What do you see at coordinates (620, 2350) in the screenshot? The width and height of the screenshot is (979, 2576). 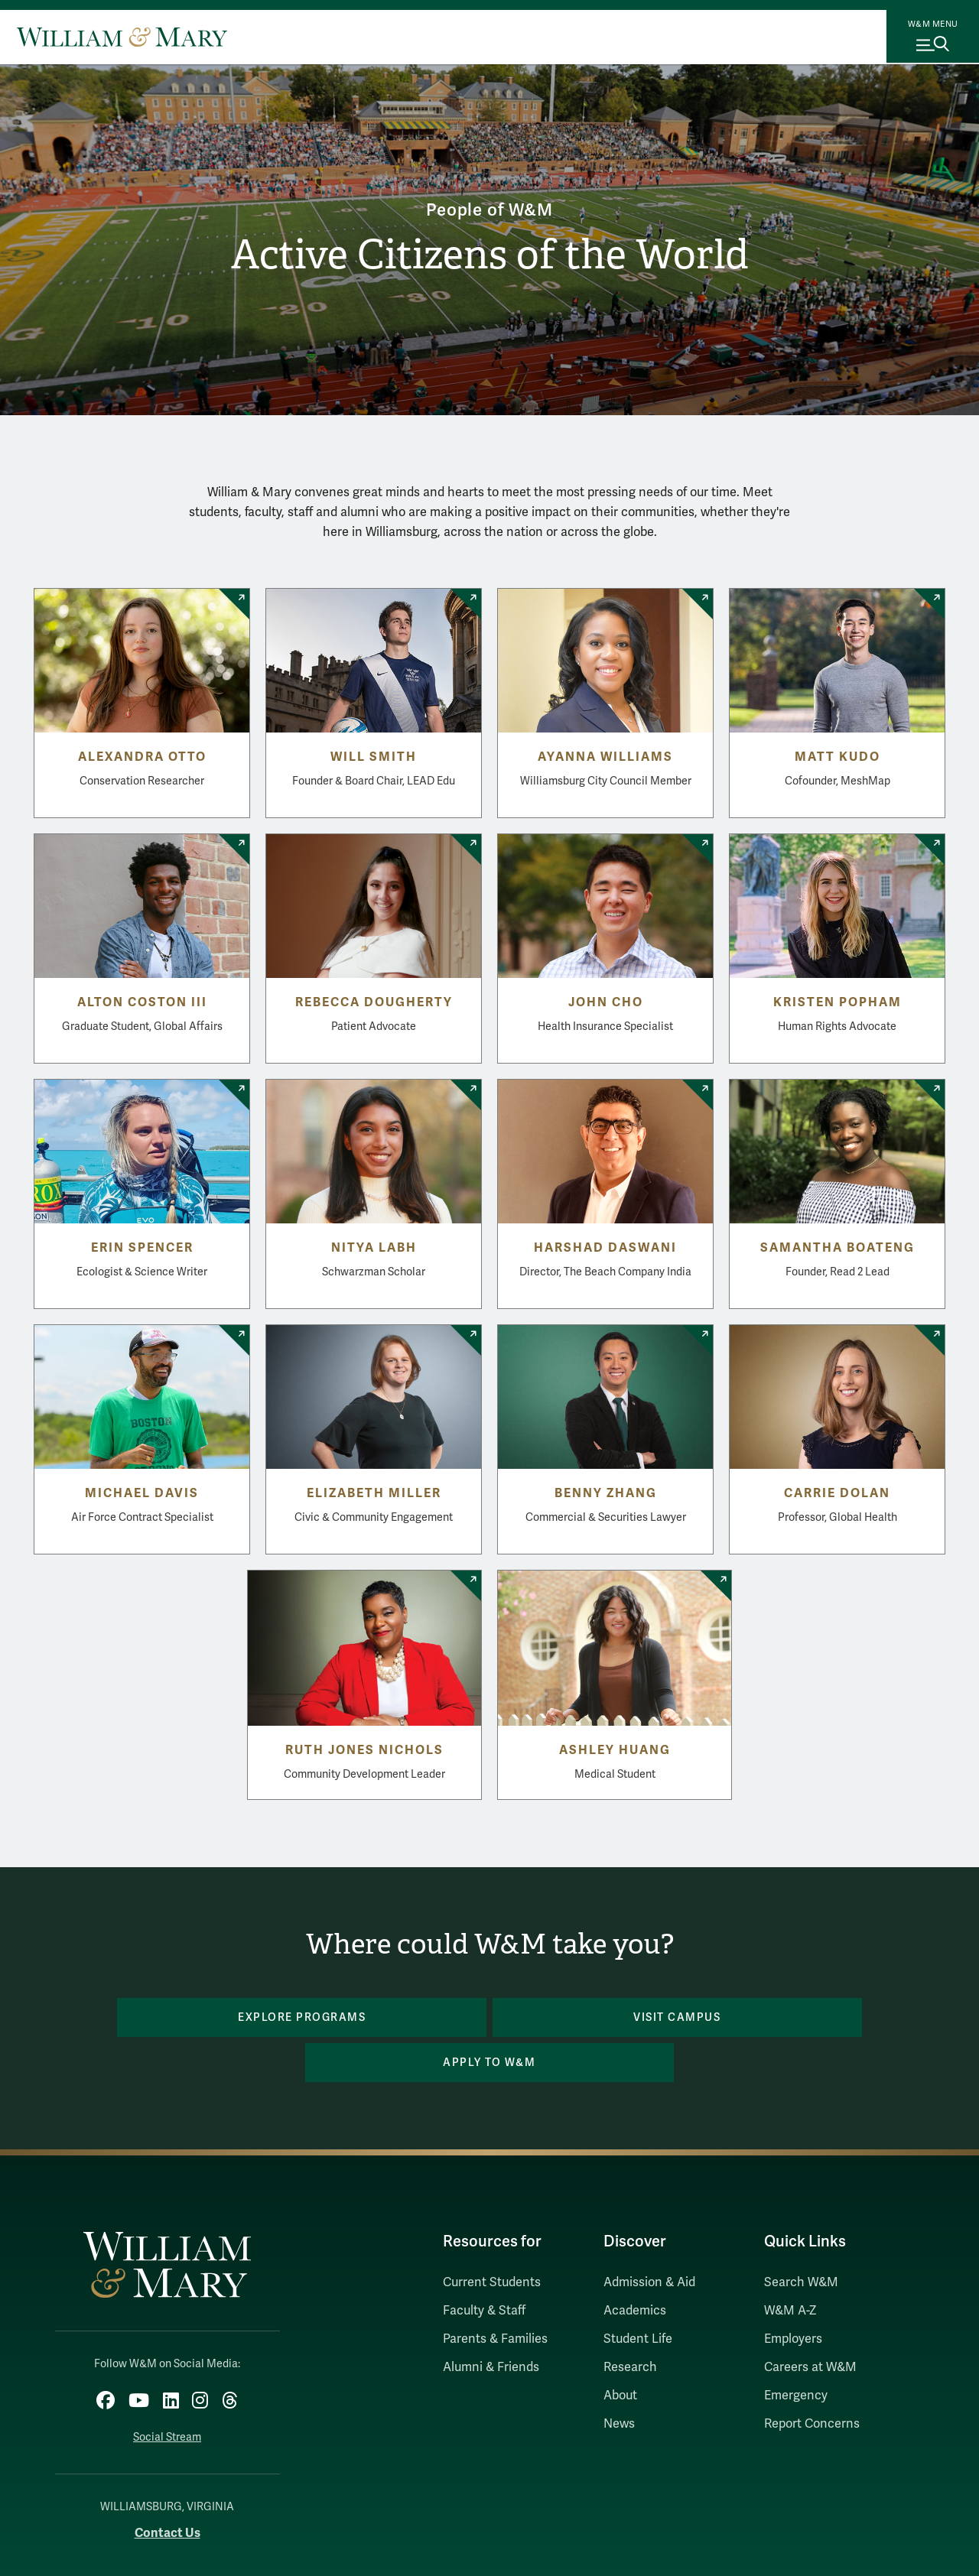 I see `About` at bounding box center [620, 2350].